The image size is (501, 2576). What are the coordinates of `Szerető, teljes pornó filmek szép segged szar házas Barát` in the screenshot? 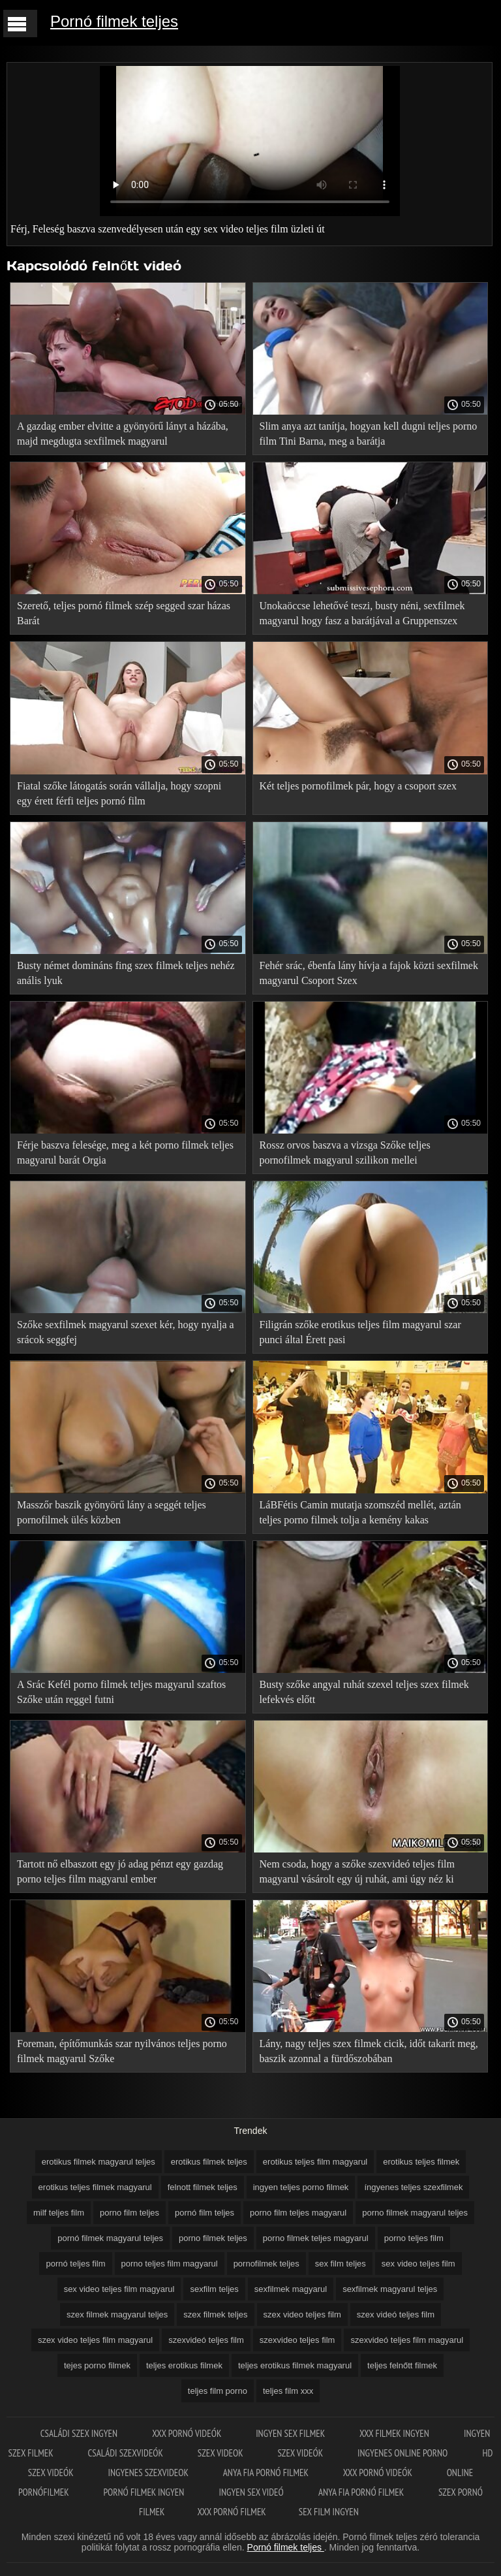 It's located at (123, 613).